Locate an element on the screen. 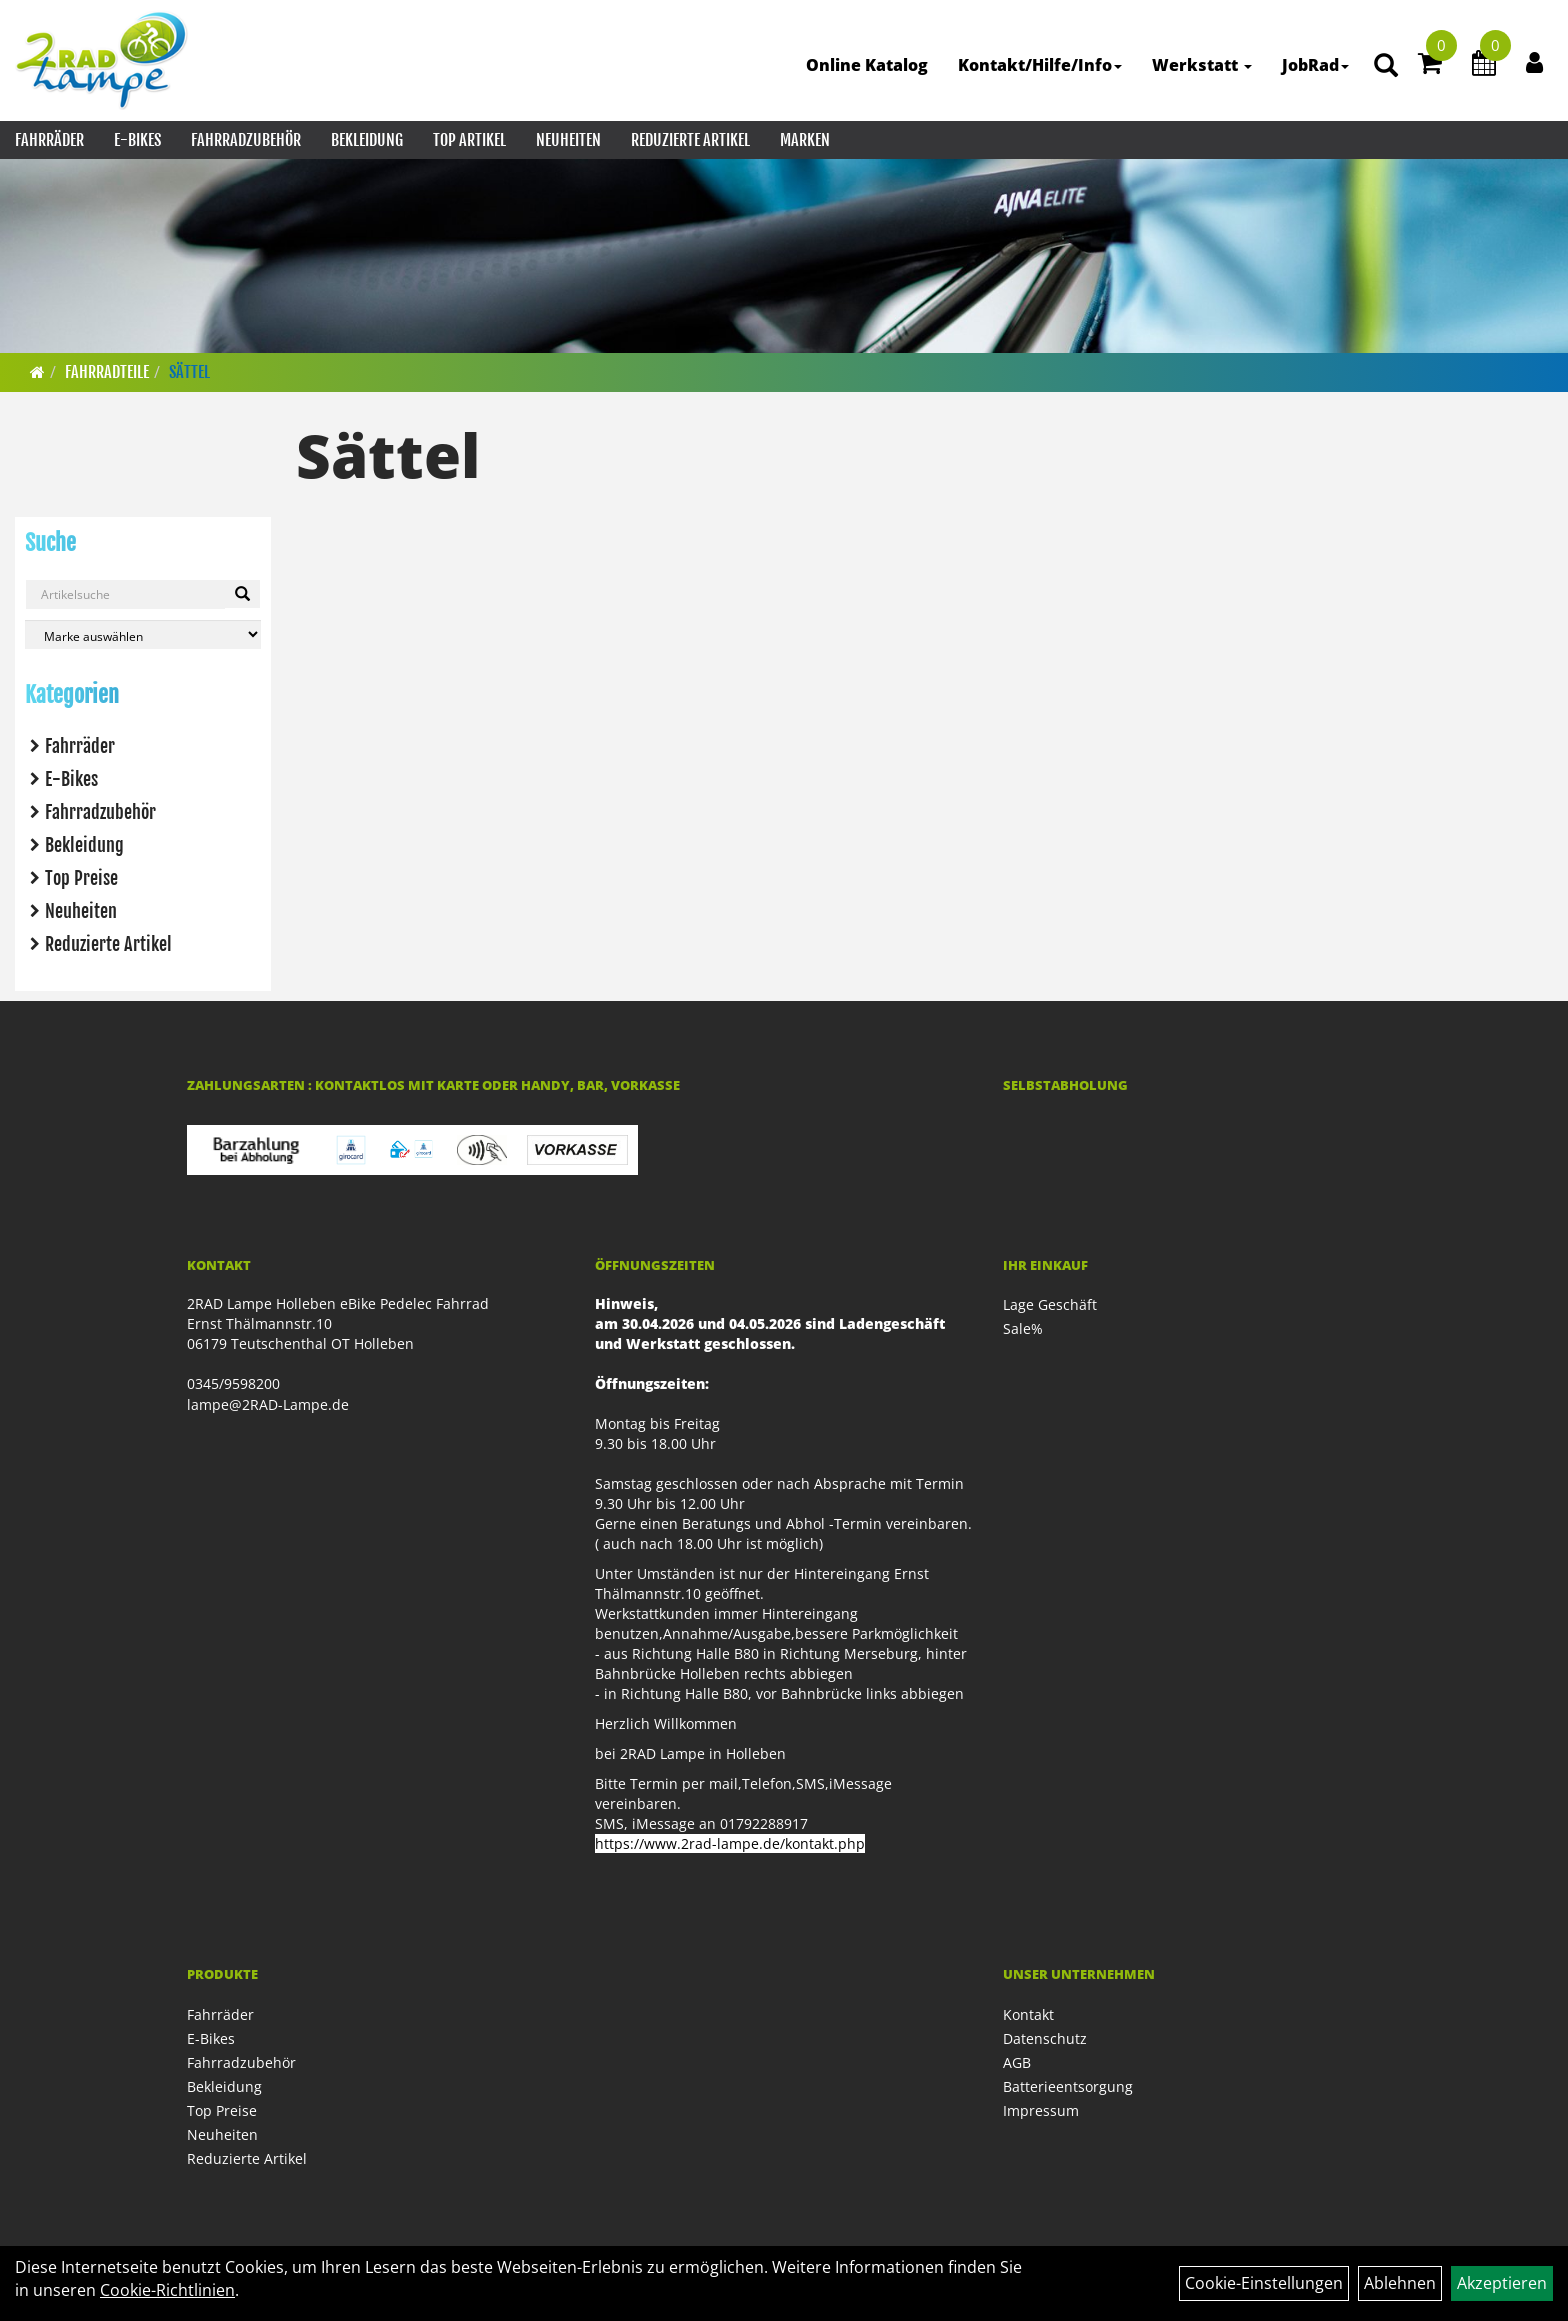 The height and width of the screenshot is (2321, 1568). Werkstatt is located at coordinates (1202, 65).